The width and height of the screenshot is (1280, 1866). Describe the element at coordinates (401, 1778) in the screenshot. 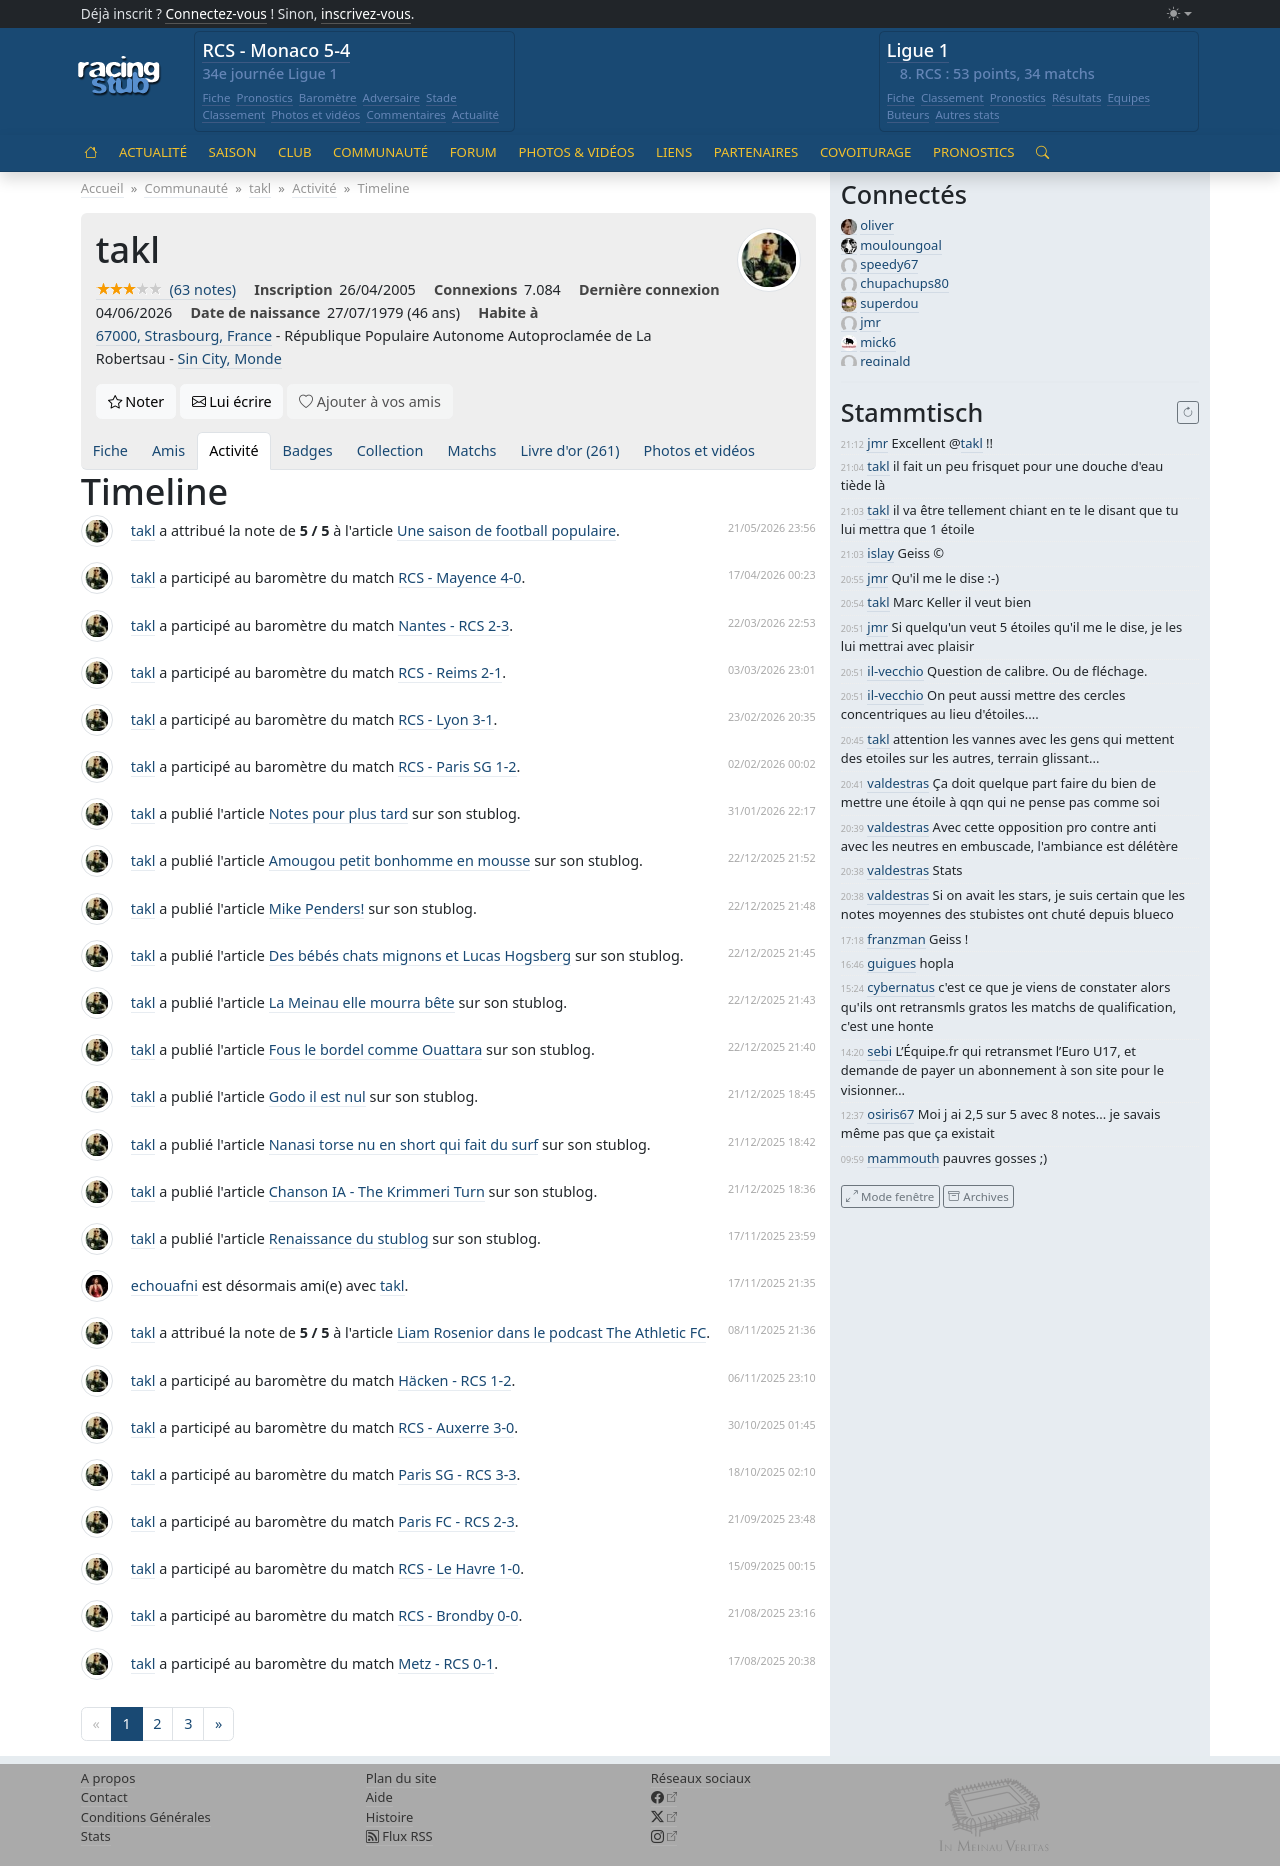

I see `Plan du site` at that location.